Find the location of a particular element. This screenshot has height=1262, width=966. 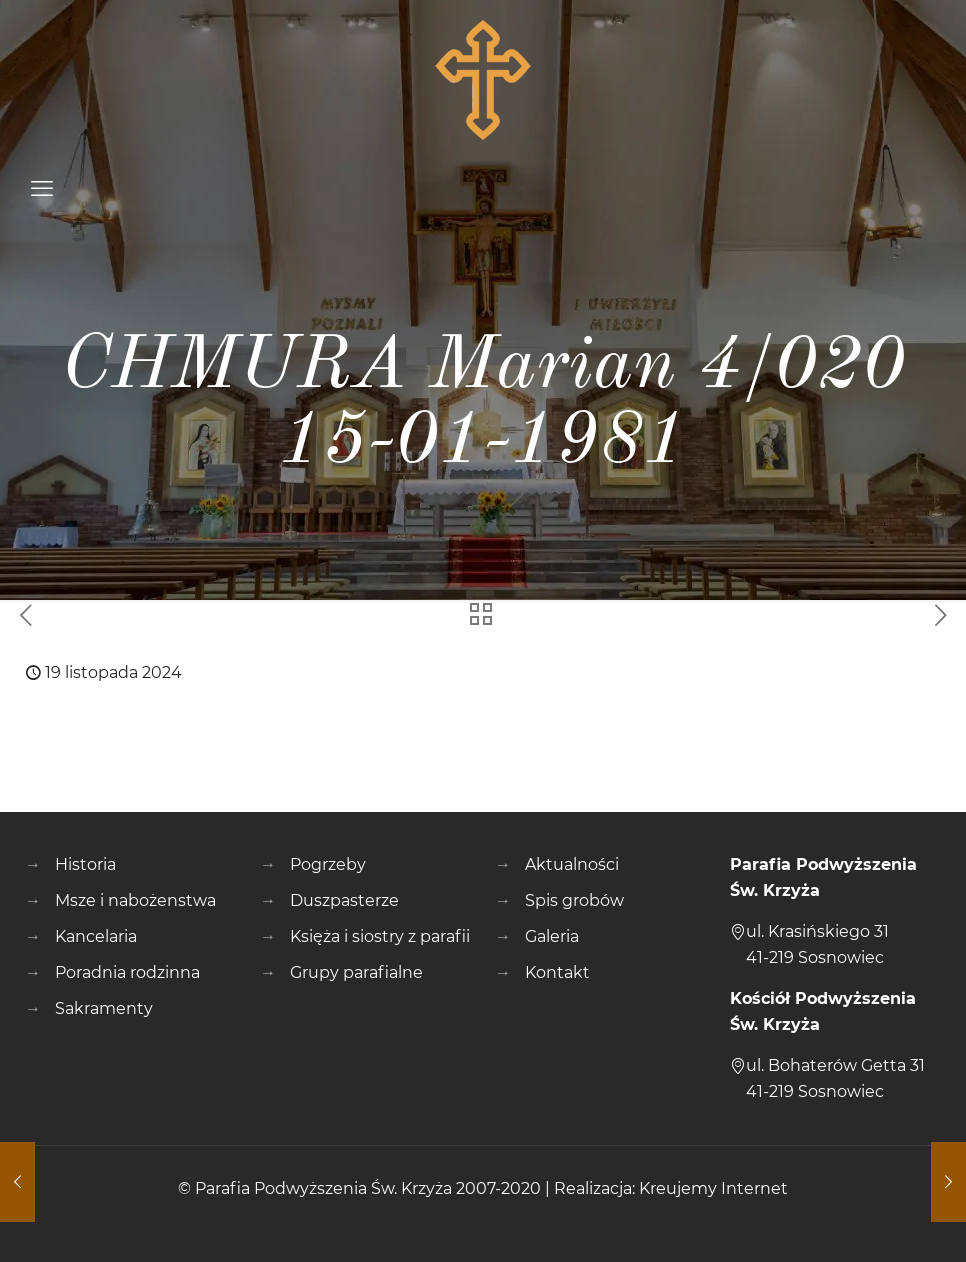

Galeria is located at coordinates (552, 936).